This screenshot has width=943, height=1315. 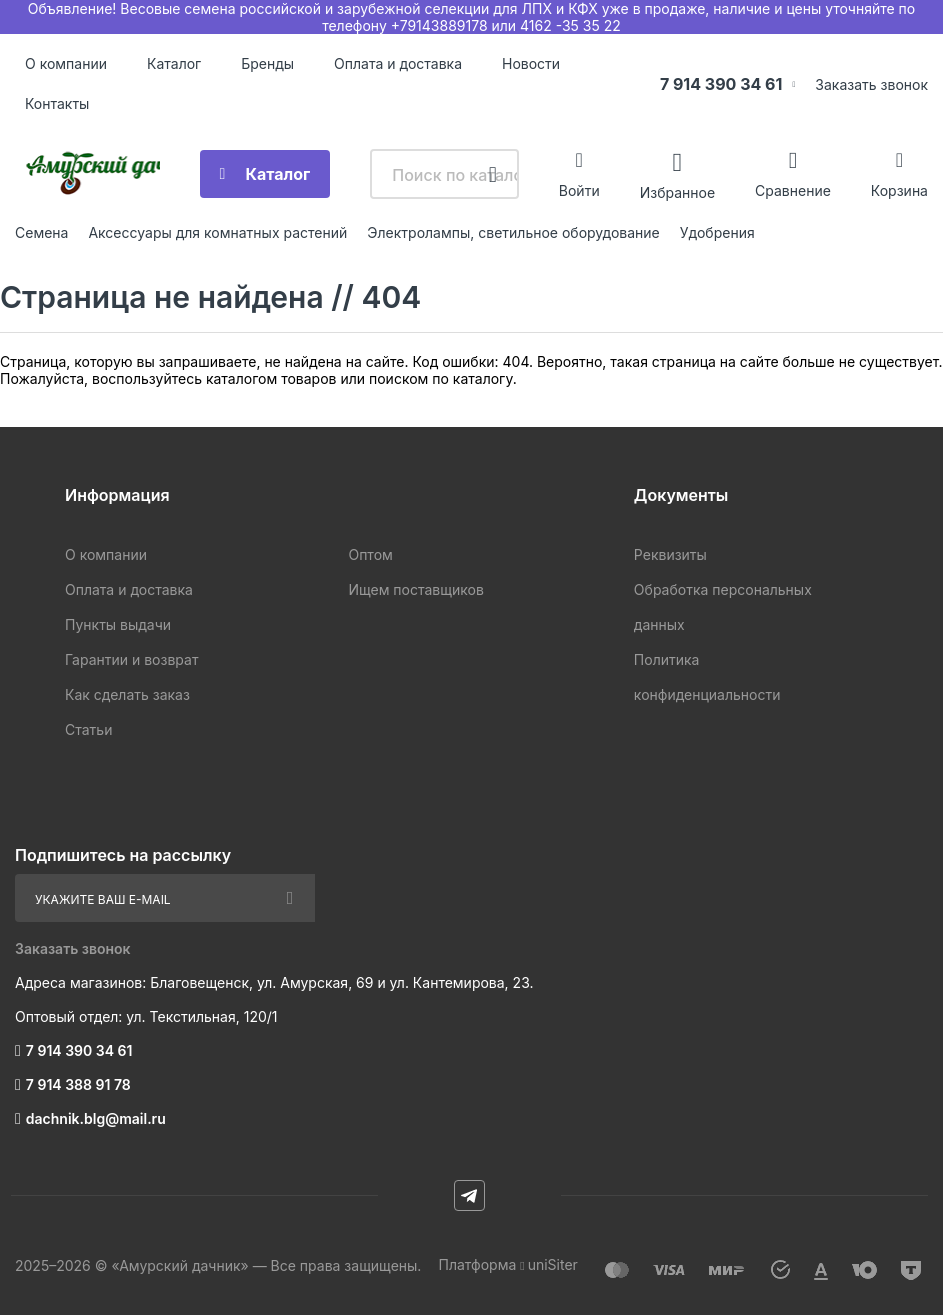 I want to click on Пункты выдачи, so click(x=118, y=624).